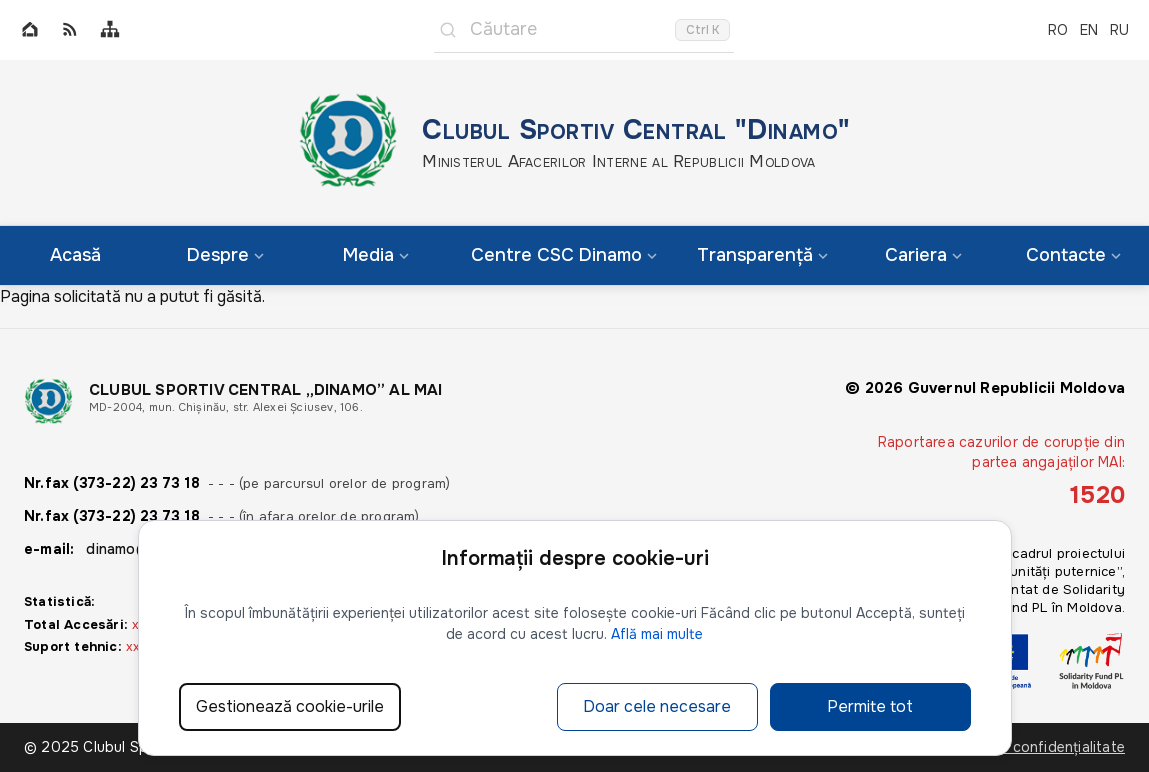 The height and width of the screenshot is (772, 1149). What do you see at coordinates (762, 255) in the screenshot?
I see `Transparență` at bounding box center [762, 255].